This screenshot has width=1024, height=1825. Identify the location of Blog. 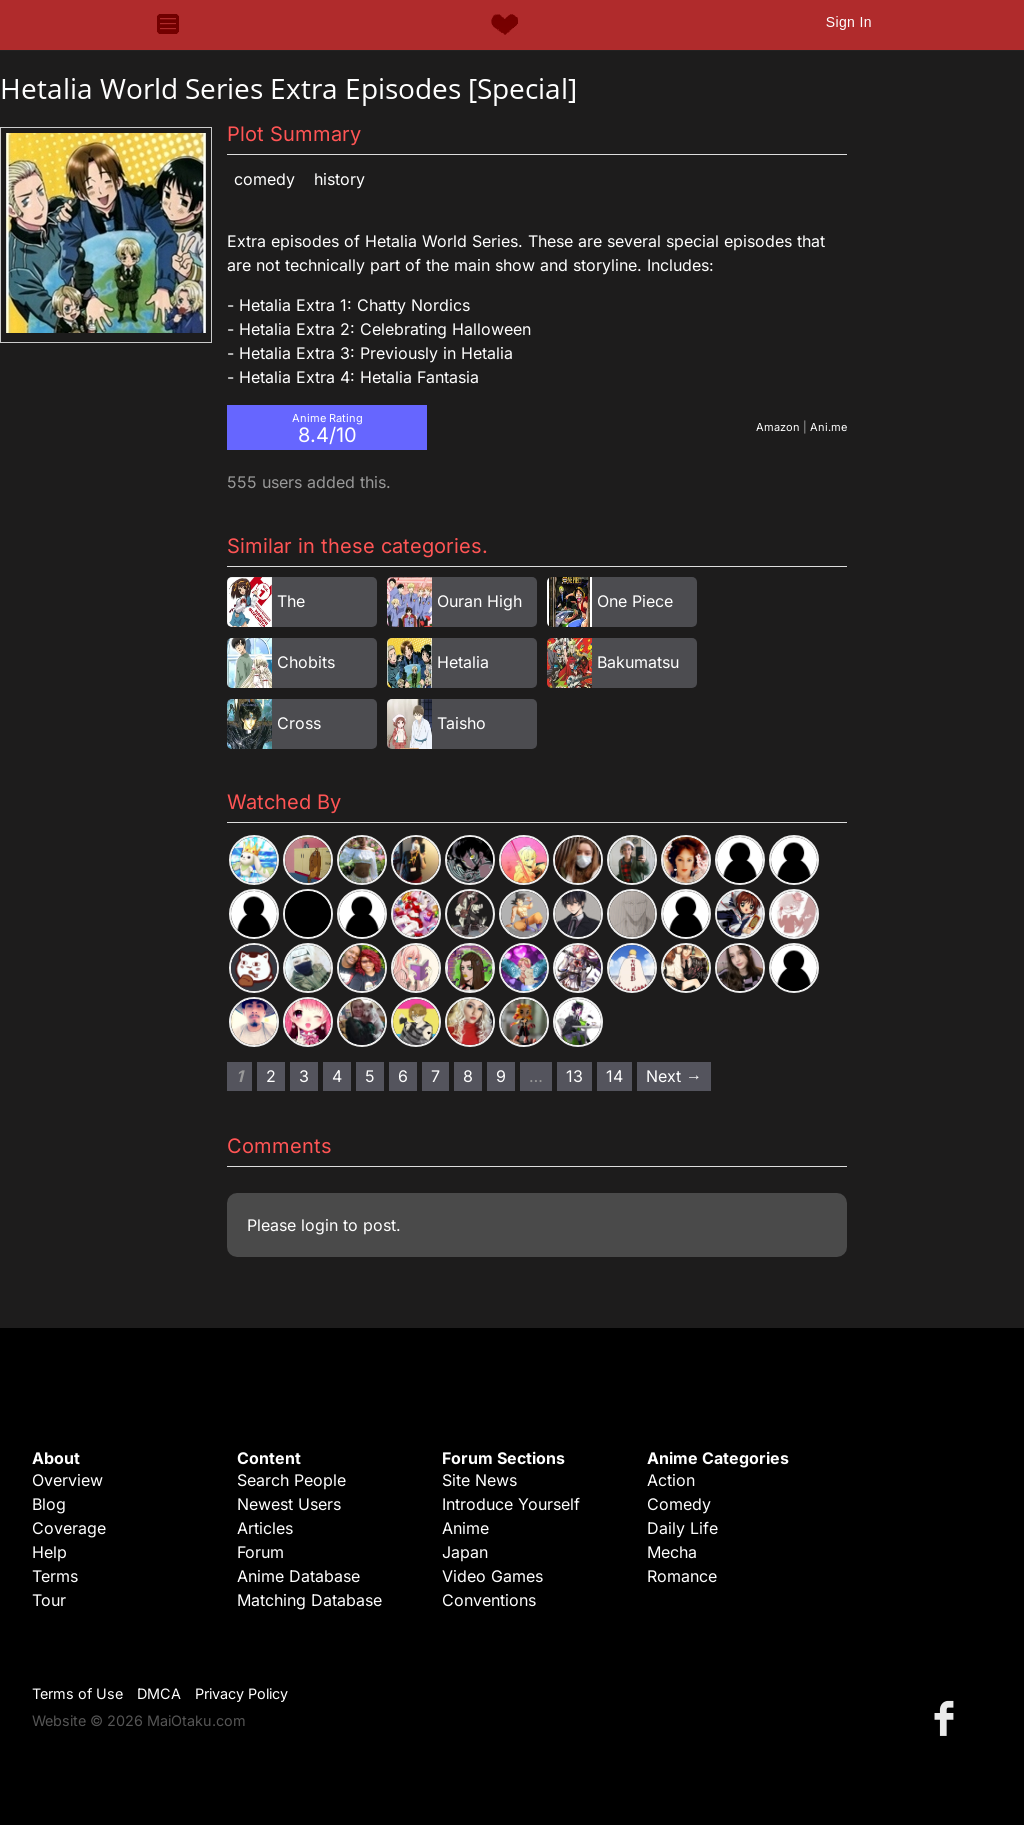
(49, 1504).